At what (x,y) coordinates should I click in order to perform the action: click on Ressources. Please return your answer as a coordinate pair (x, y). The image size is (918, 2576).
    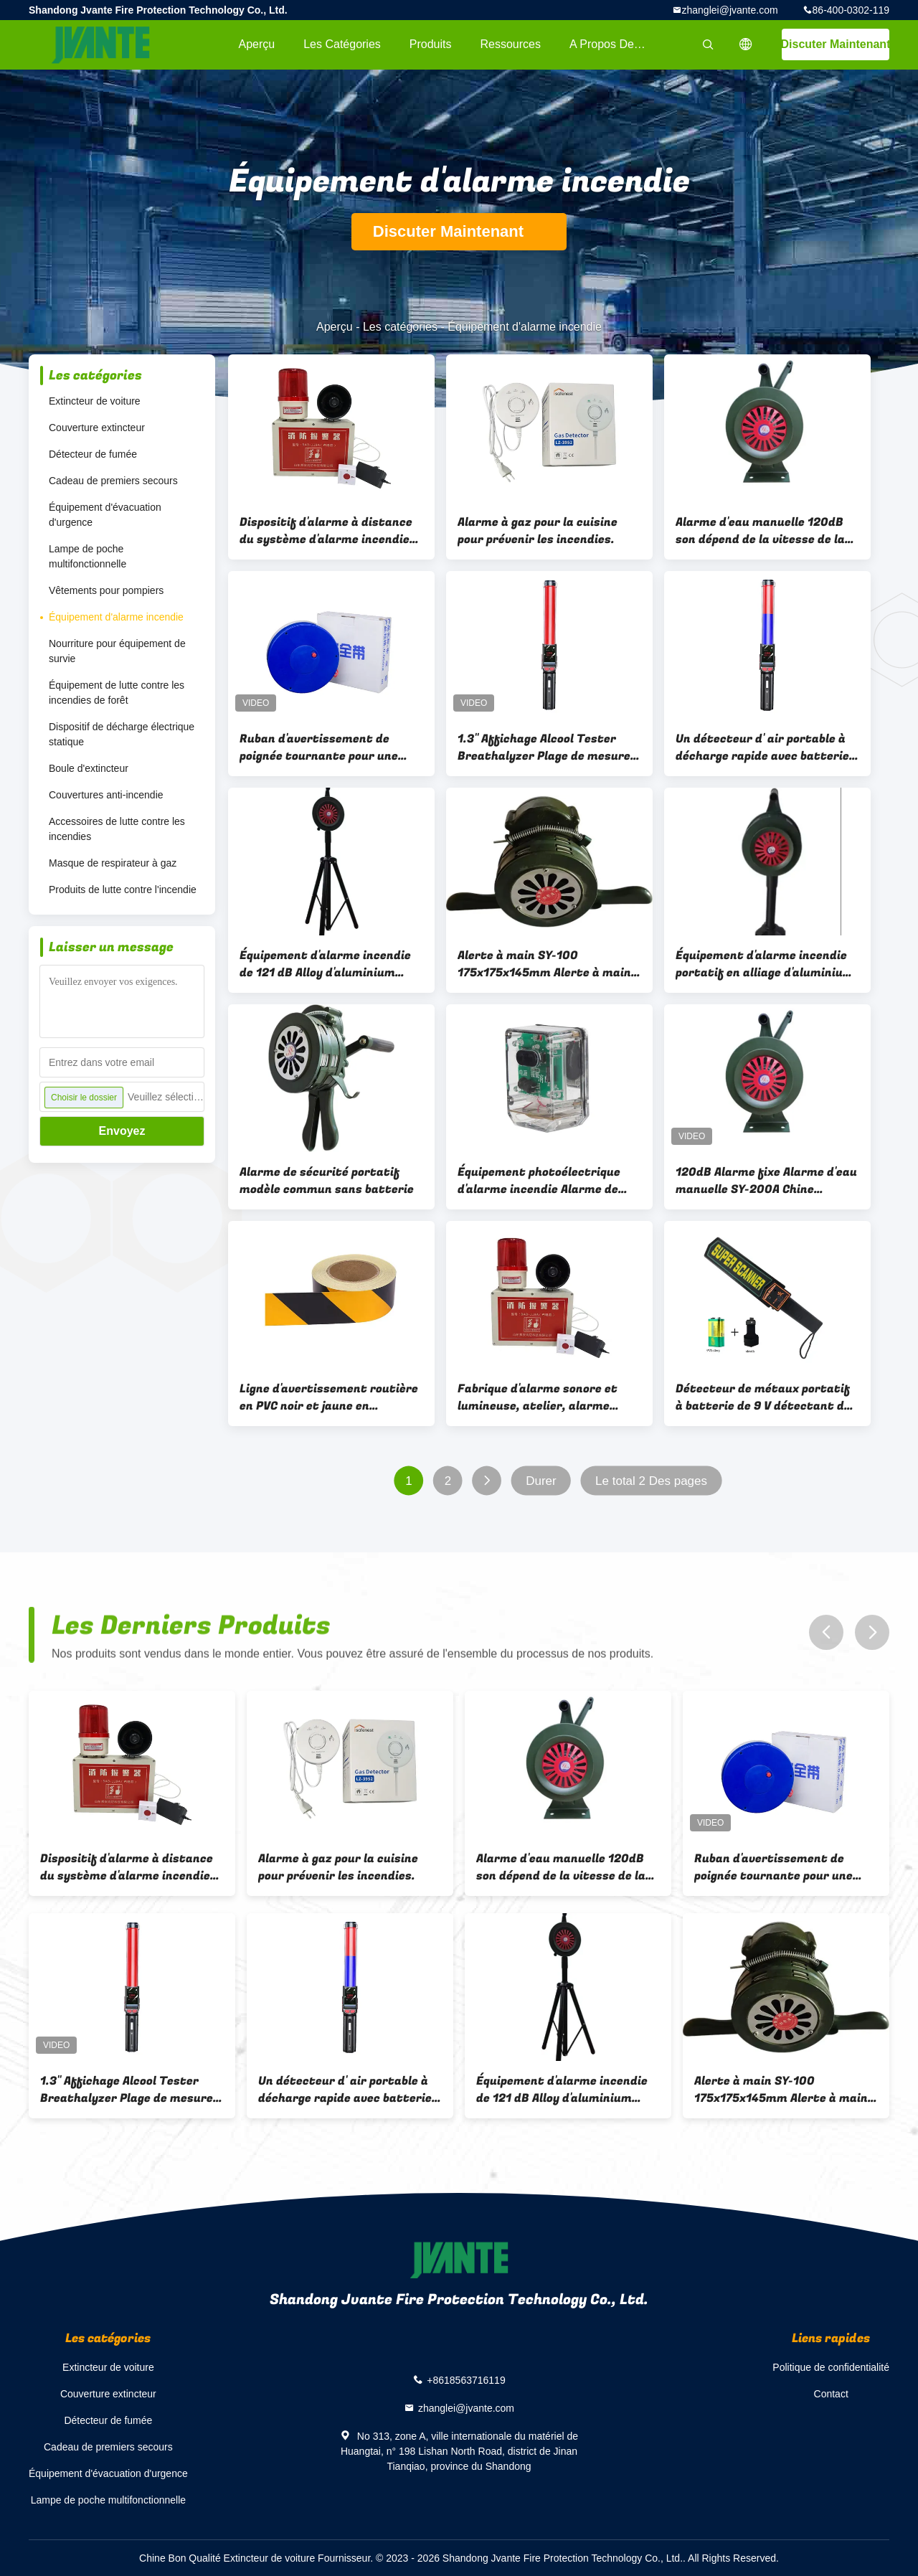
    Looking at the image, I should click on (511, 44).